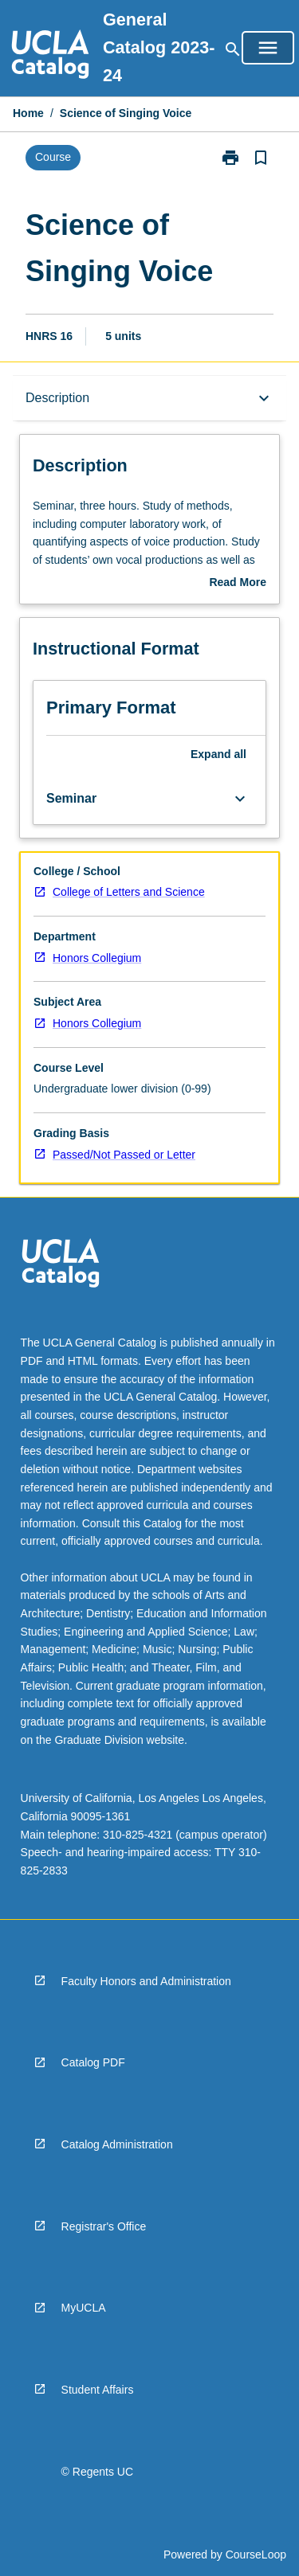 This screenshot has height=2576, width=299. I want to click on [Expand Button], so click(240, 798).